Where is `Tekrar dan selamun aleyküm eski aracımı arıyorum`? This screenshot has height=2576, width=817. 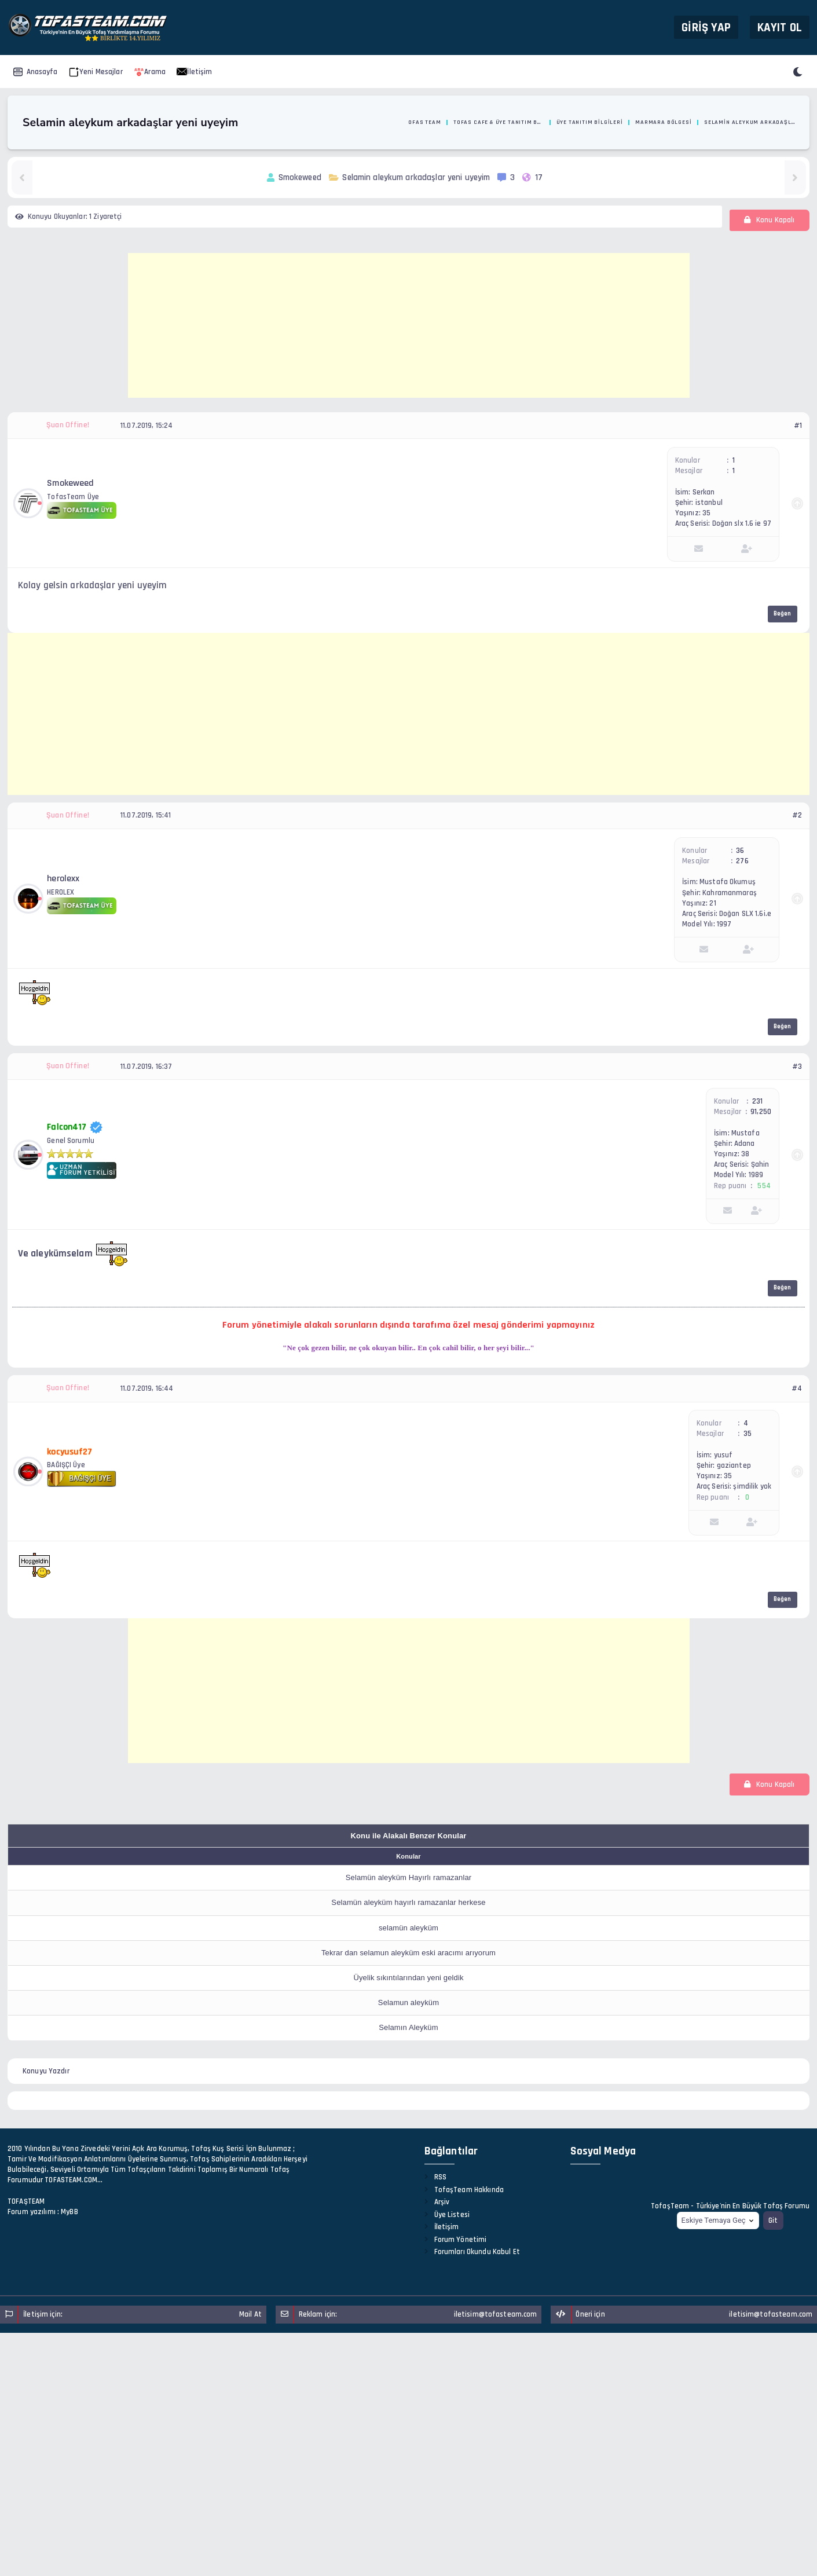 Tekrar dan selamun aleyküm eski aracımı arıyorum is located at coordinates (408, 1952).